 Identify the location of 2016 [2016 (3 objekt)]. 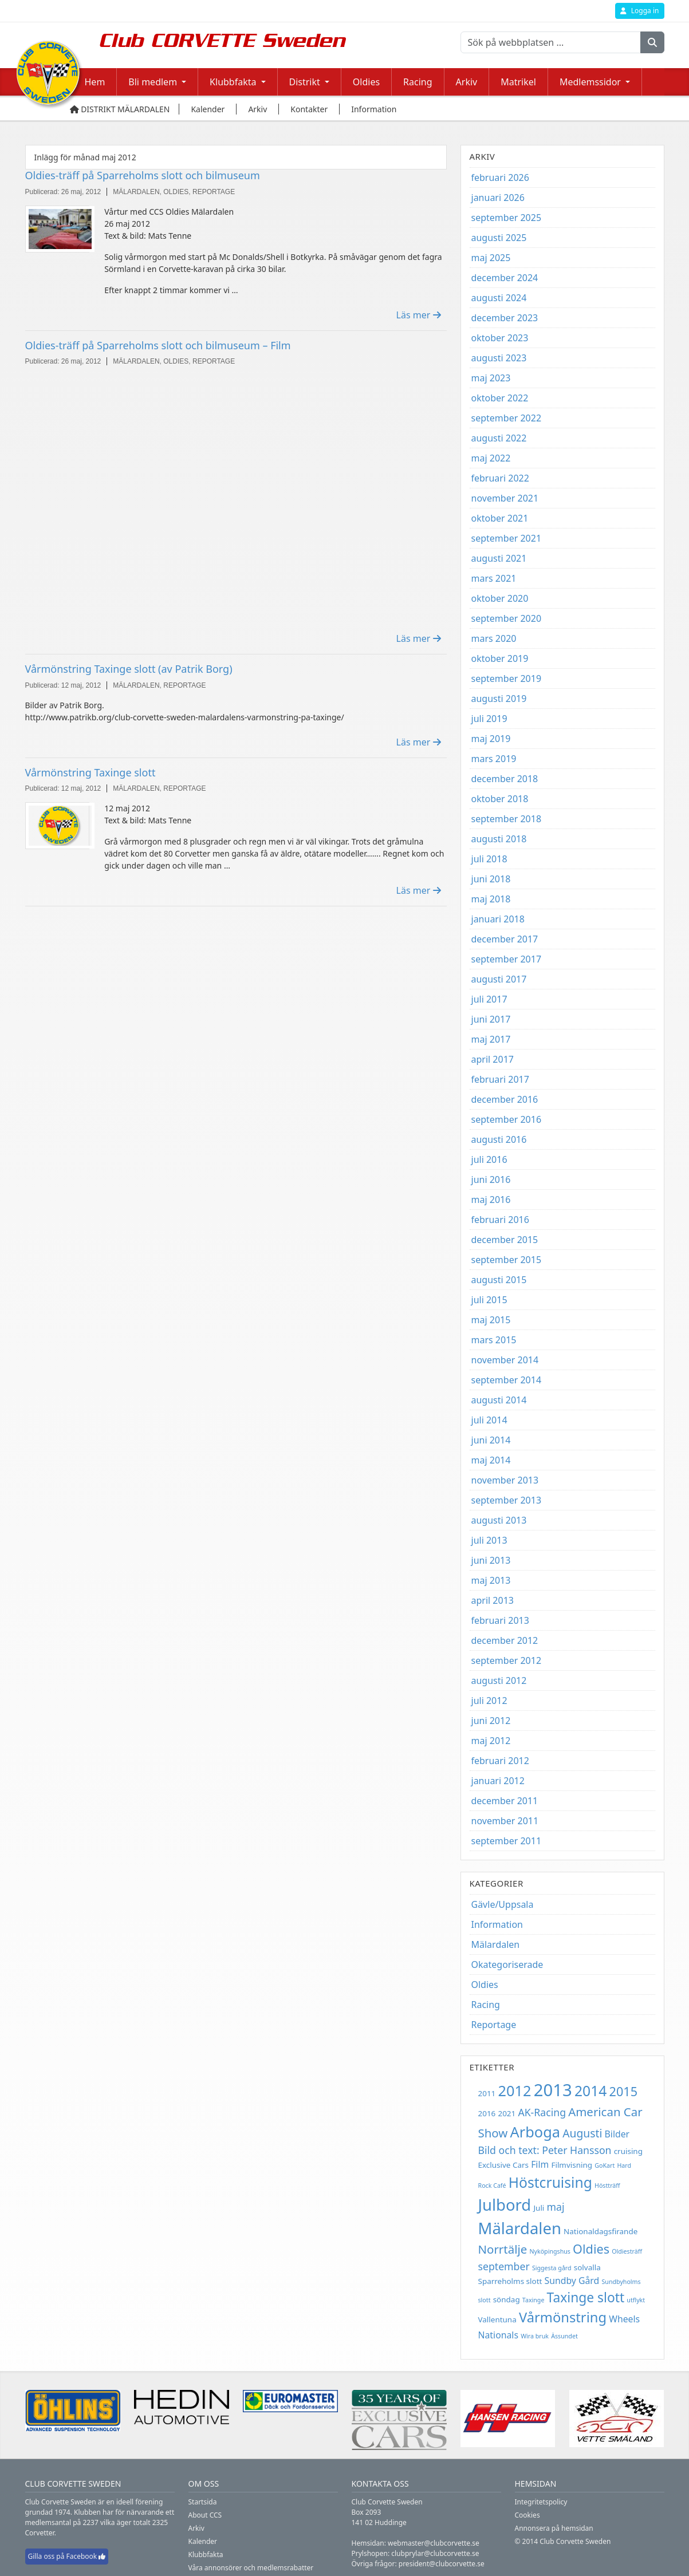
(487, 2113).